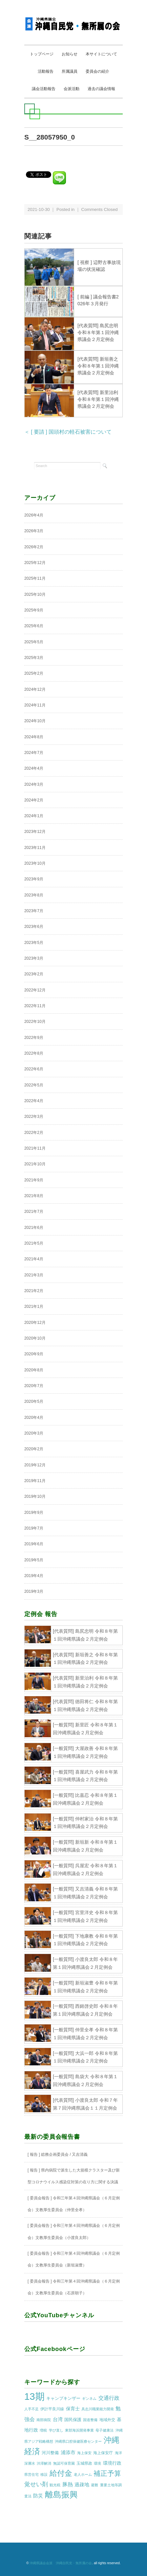 Image resolution: width=147 pixels, height=2576 pixels. Describe the element at coordinates (72, 2419) in the screenshot. I see `国民保護 [国民保護 (3個の項目)]` at that location.